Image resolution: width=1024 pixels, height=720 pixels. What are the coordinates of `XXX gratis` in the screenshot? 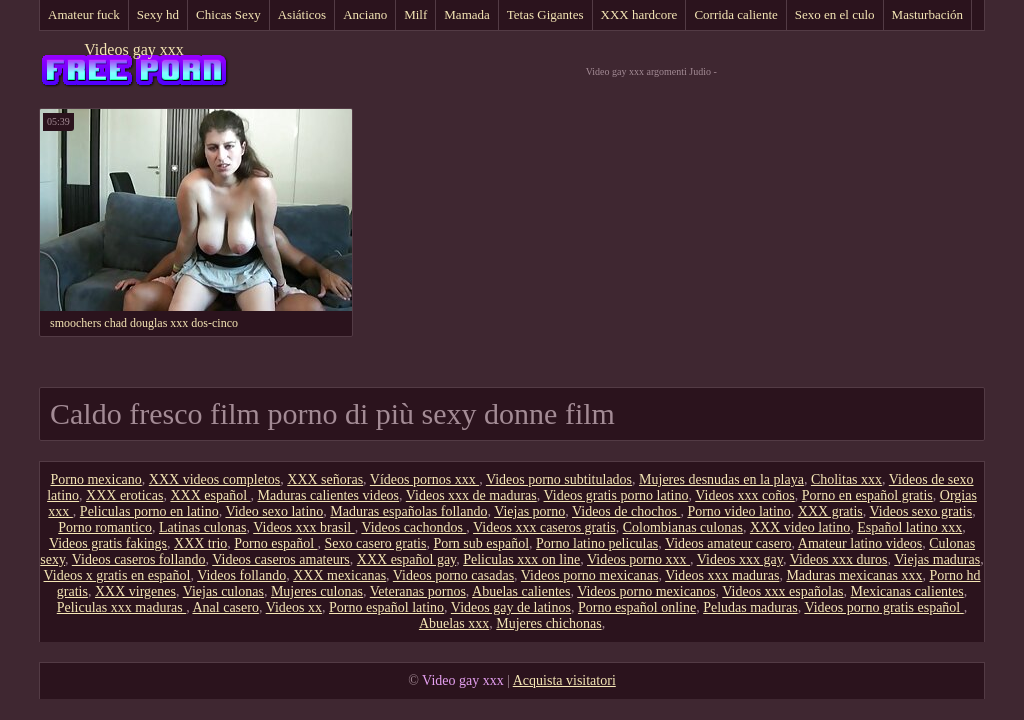 It's located at (830, 511).